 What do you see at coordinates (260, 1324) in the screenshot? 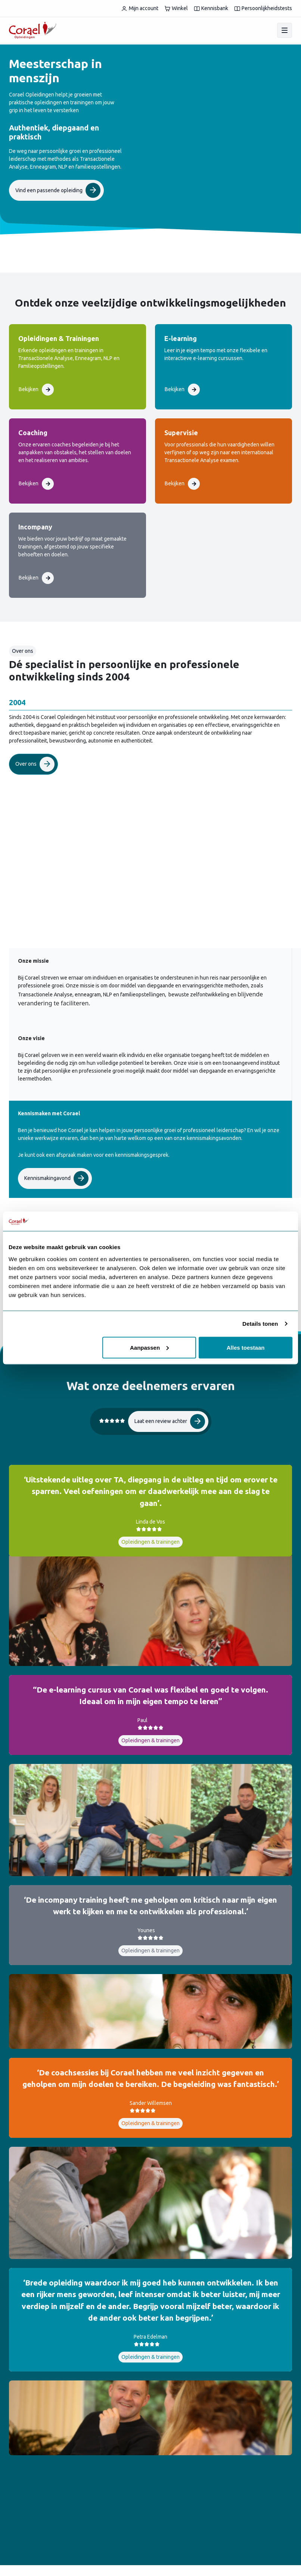
I see `Details tonen` at bounding box center [260, 1324].